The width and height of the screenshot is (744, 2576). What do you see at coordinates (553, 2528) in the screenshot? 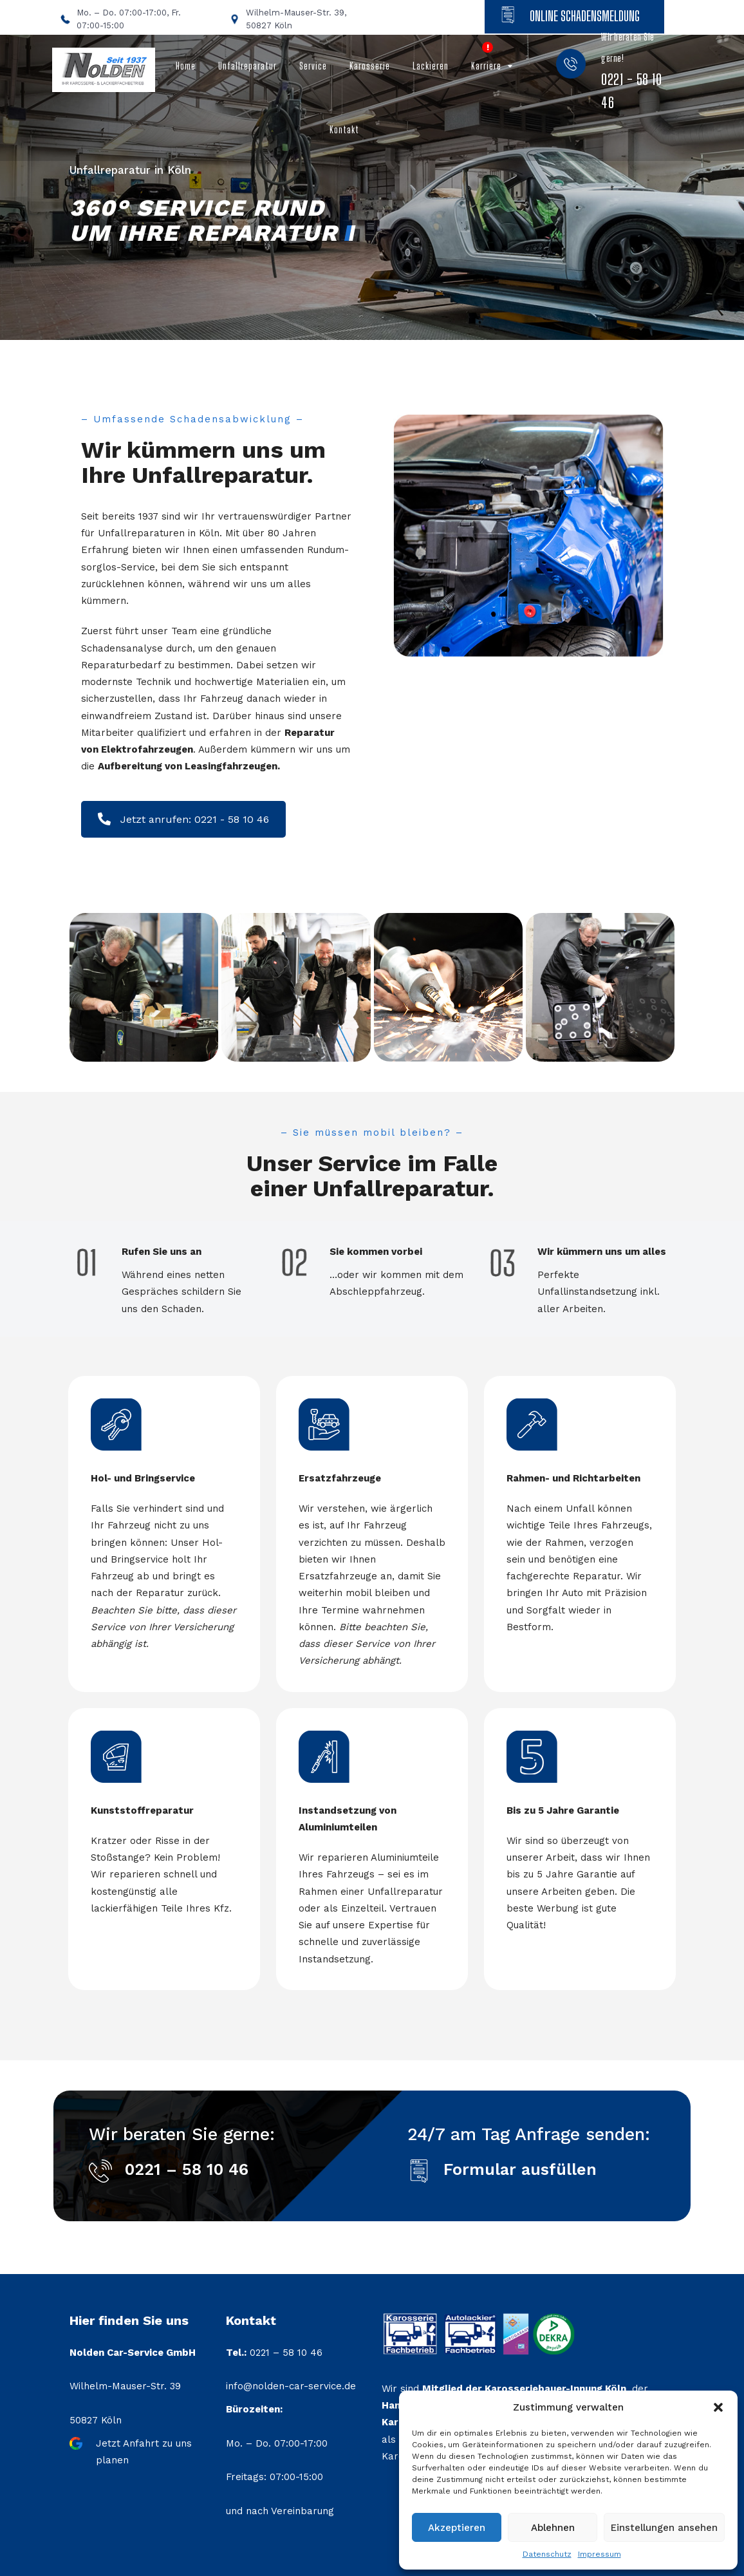
I see `Ablehnen` at bounding box center [553, 2528].